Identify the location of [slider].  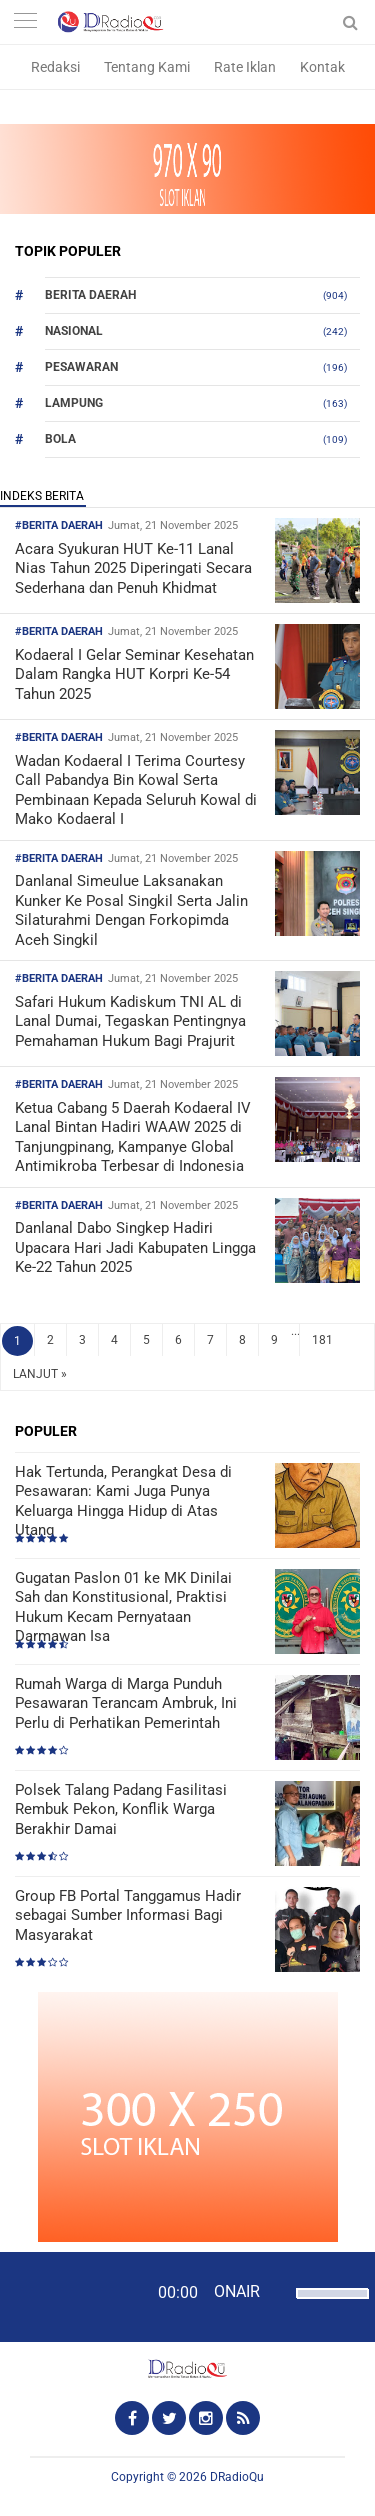
(327, 2306).